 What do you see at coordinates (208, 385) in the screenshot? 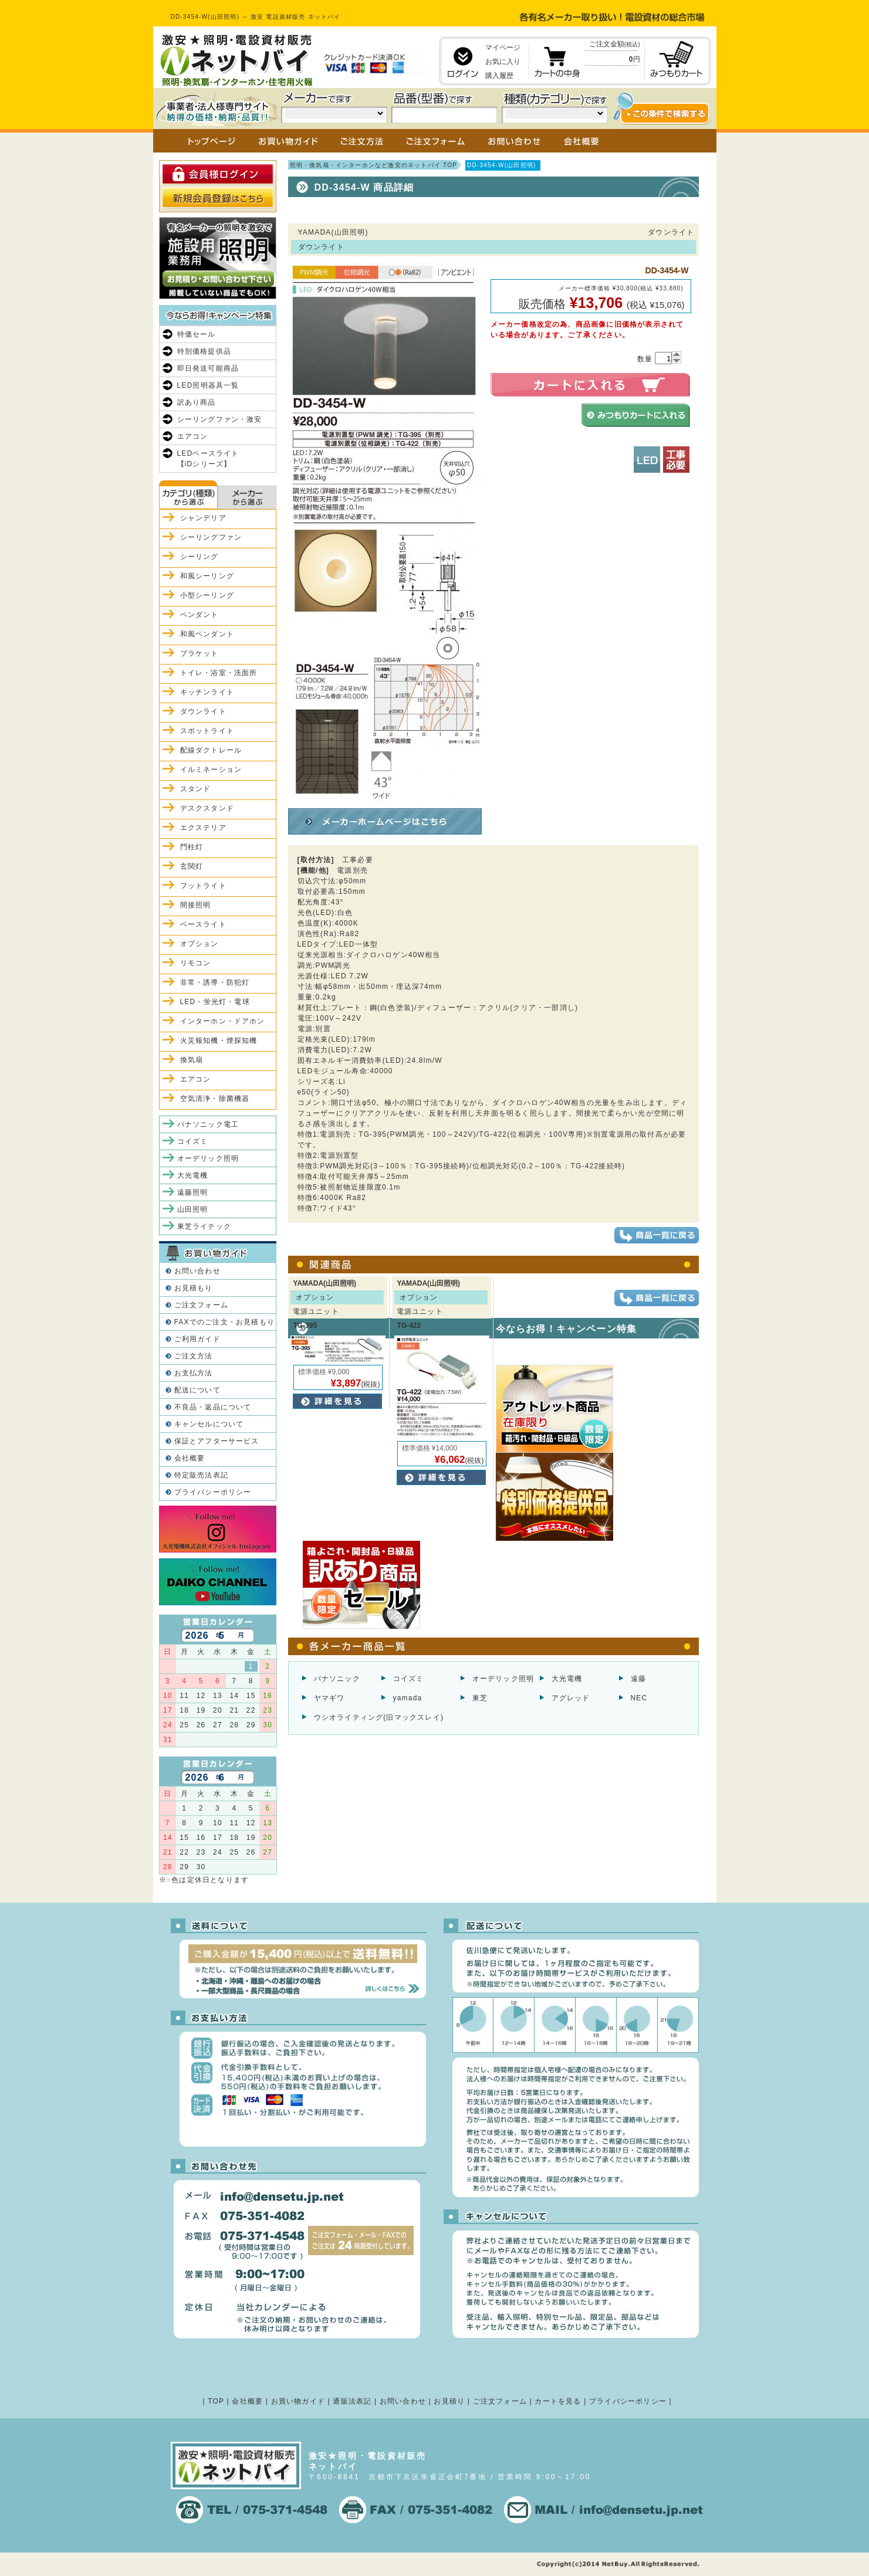
I see `LED照明器具一覧` at bounding box center [208, 385].